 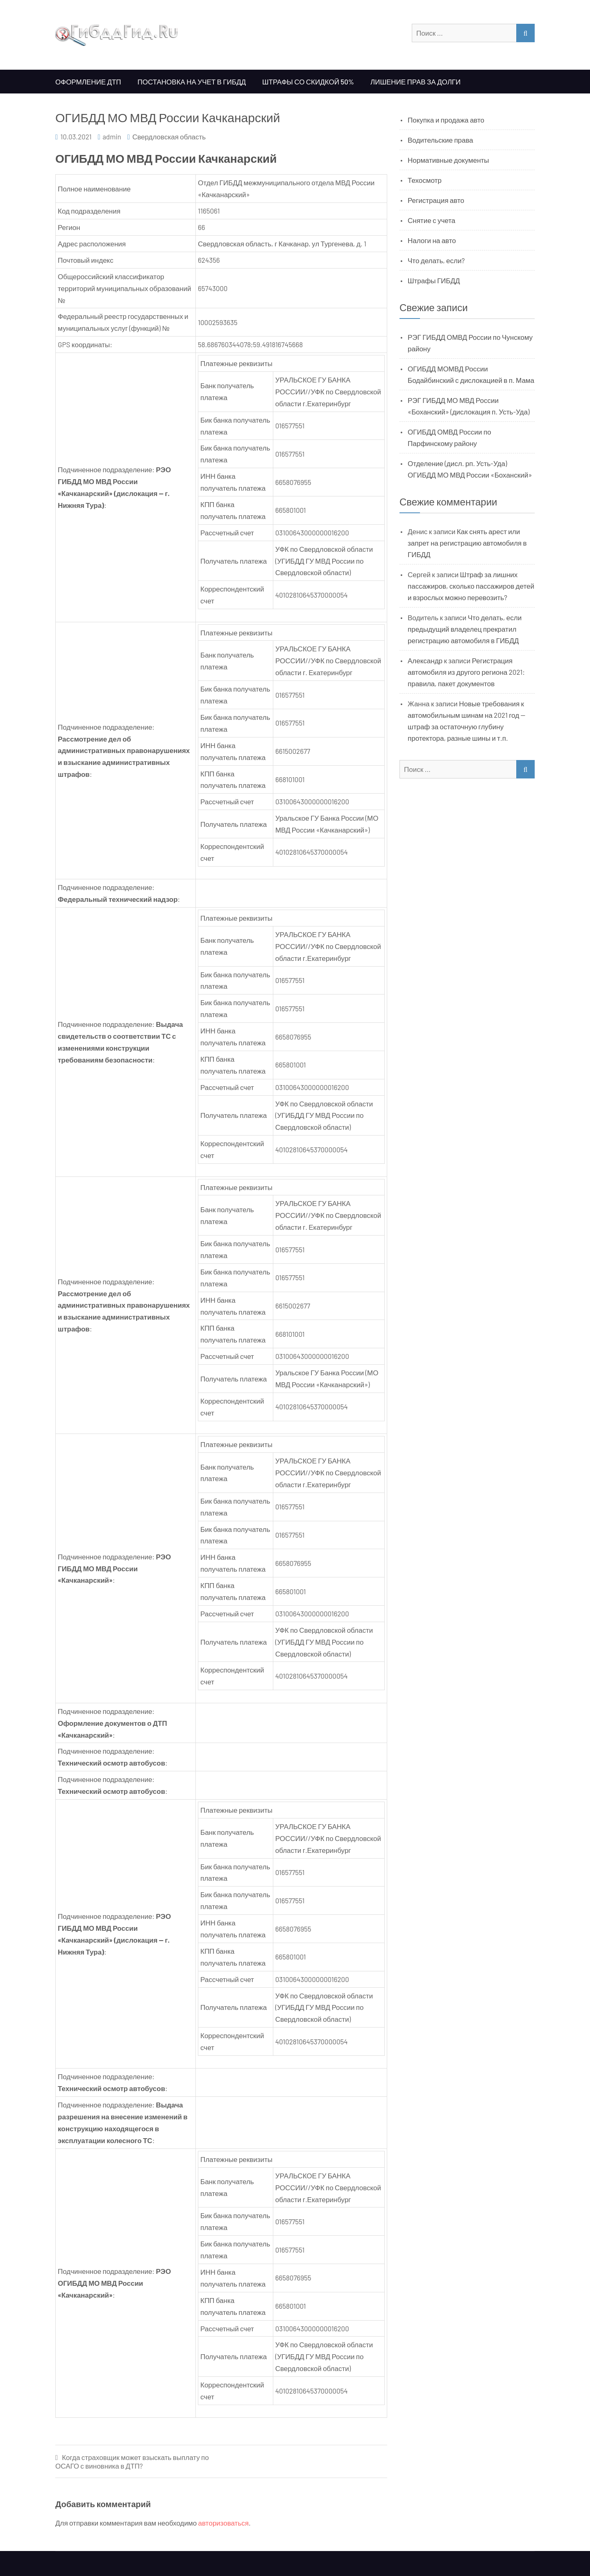 I want to click on Что делать, если предыдущий владелец прекратил регистрацию автомобиля в ГИБДД, so click(x=465, y=628).